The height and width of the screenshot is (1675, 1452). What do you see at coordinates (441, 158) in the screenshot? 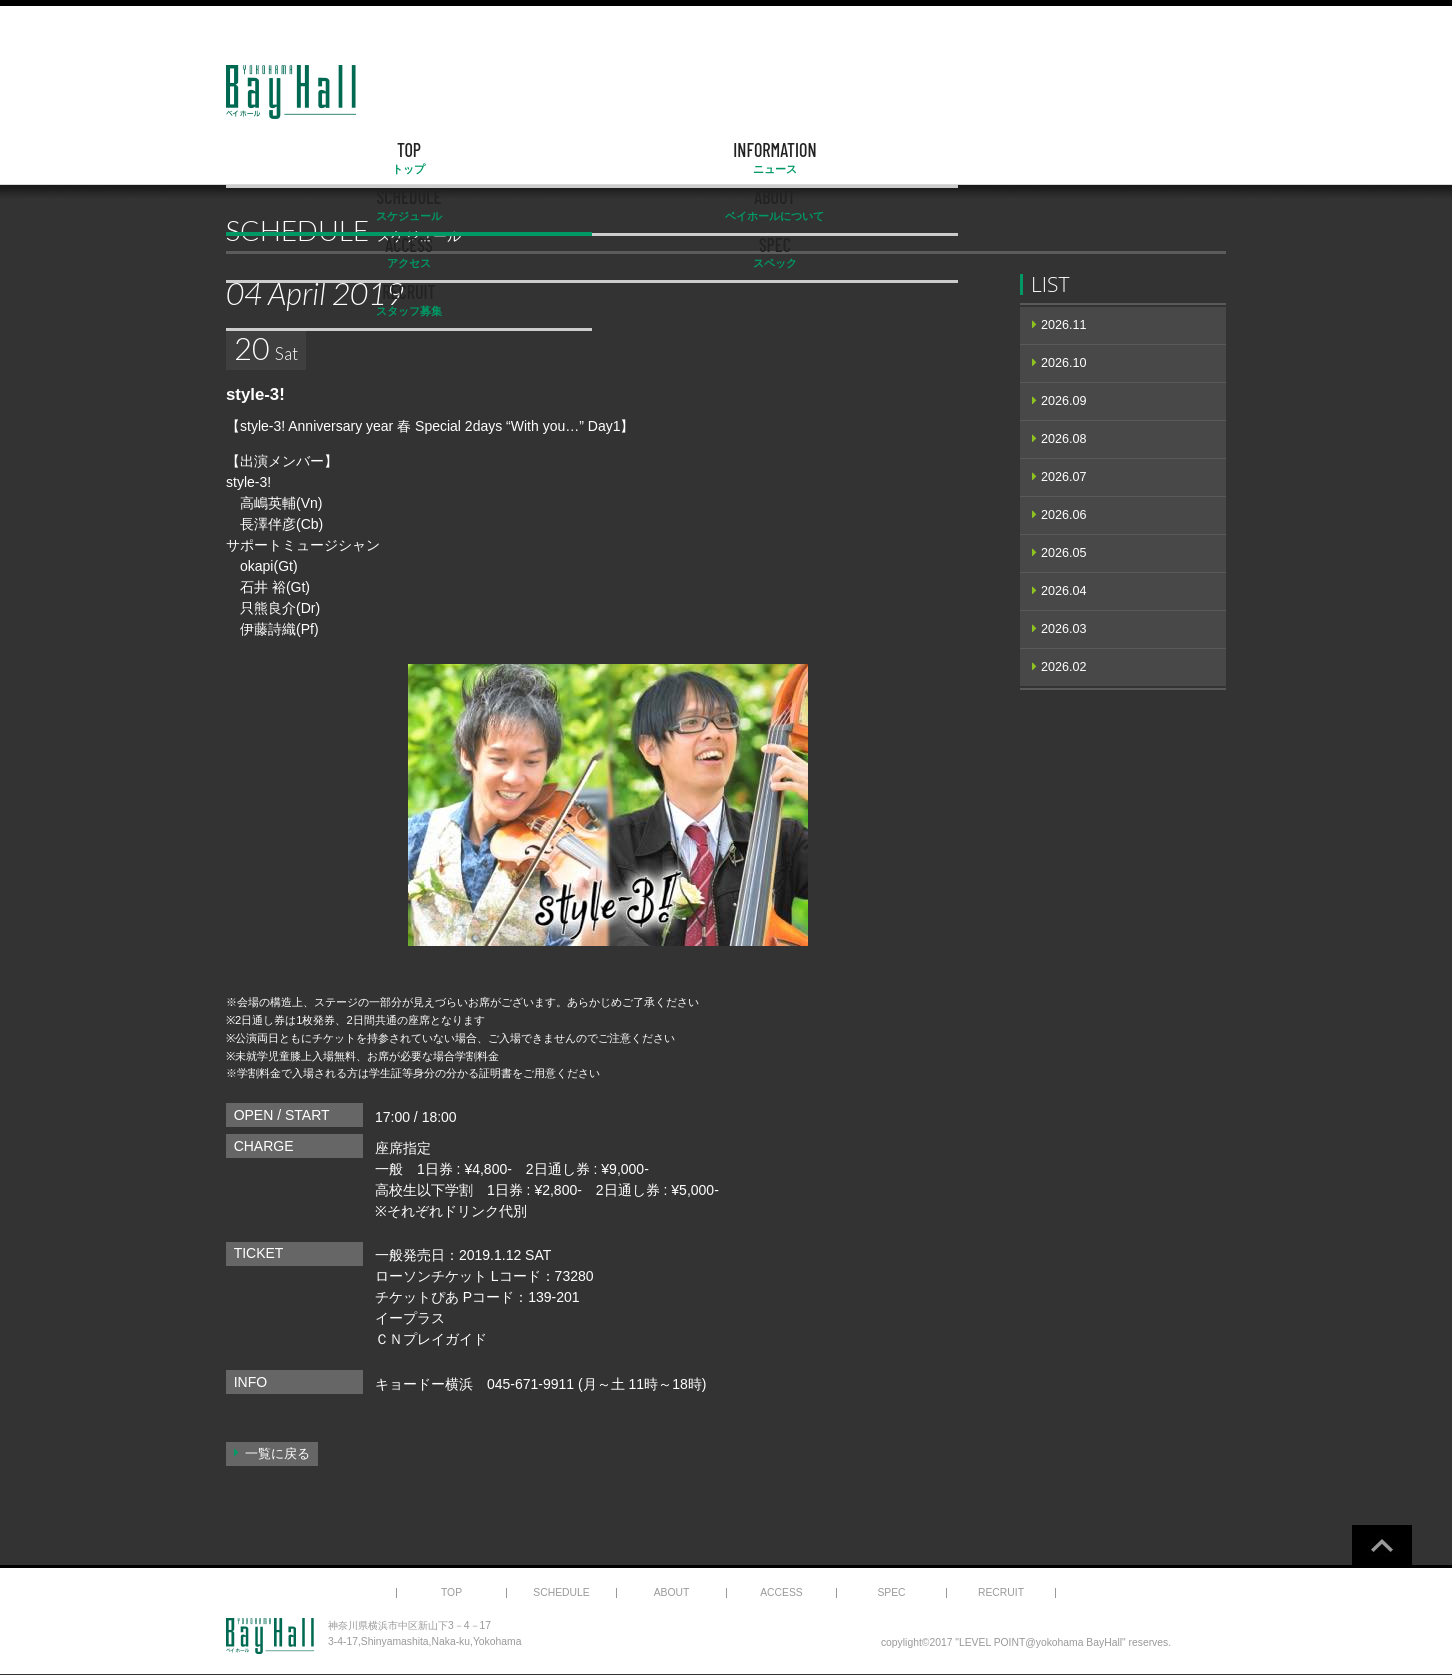
I see `INFORMATION` at bounding box center [441, 158].